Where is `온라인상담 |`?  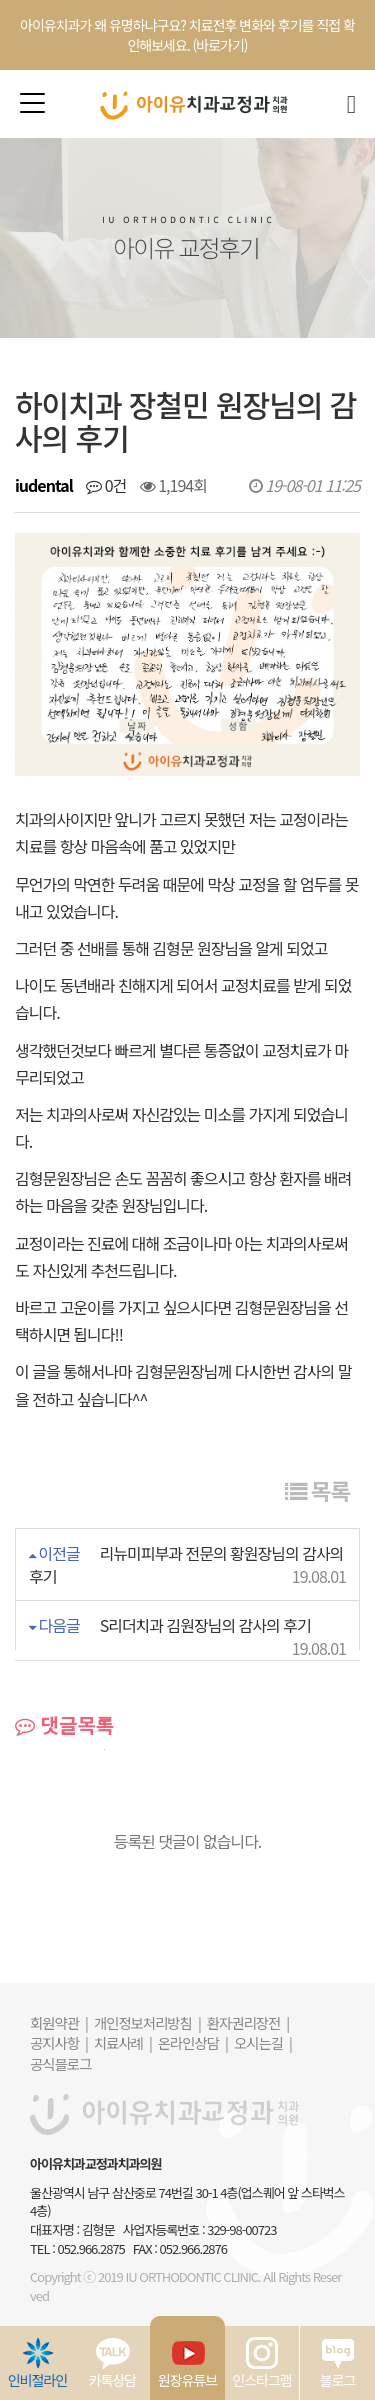 온라인상담 | is located at coordinates (193, 2042).